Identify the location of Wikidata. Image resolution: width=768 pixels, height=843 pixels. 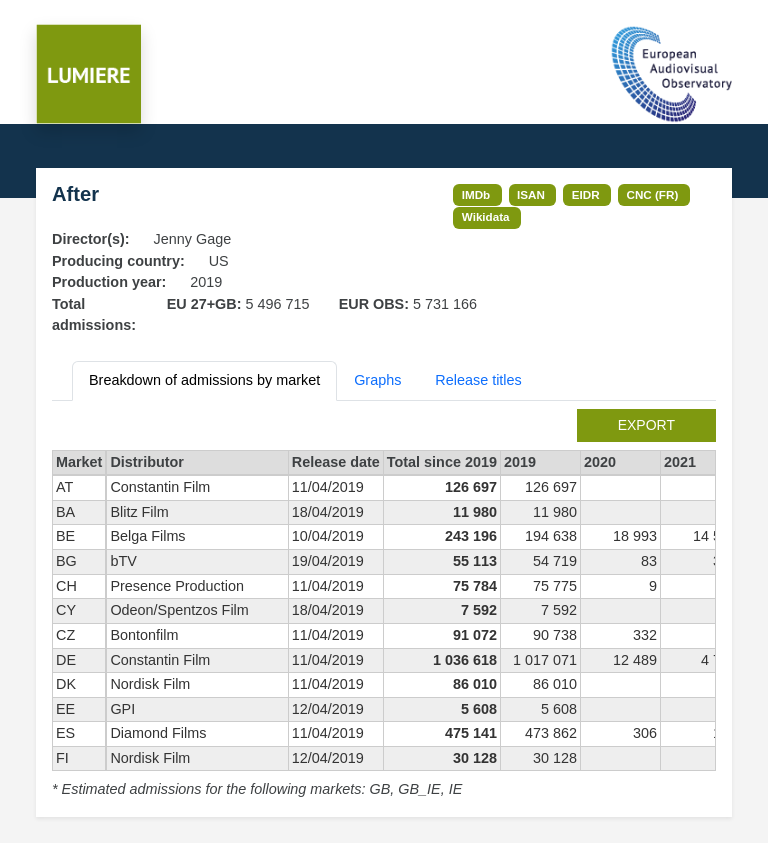
(486, 216).